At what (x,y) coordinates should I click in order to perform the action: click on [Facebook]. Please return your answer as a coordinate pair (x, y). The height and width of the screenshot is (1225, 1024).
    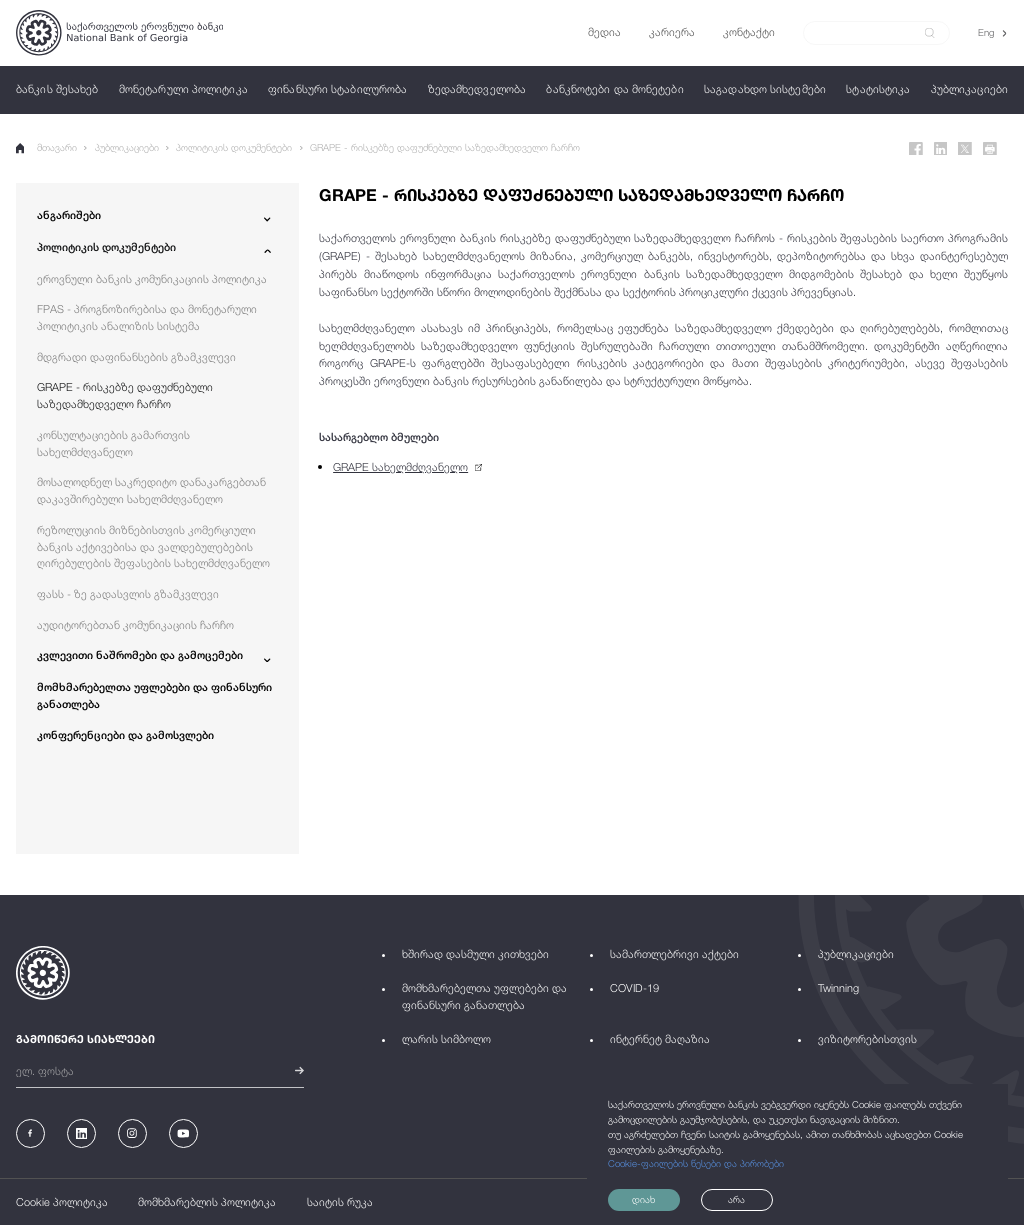
    Looking at the image, I should click on (916, 149).